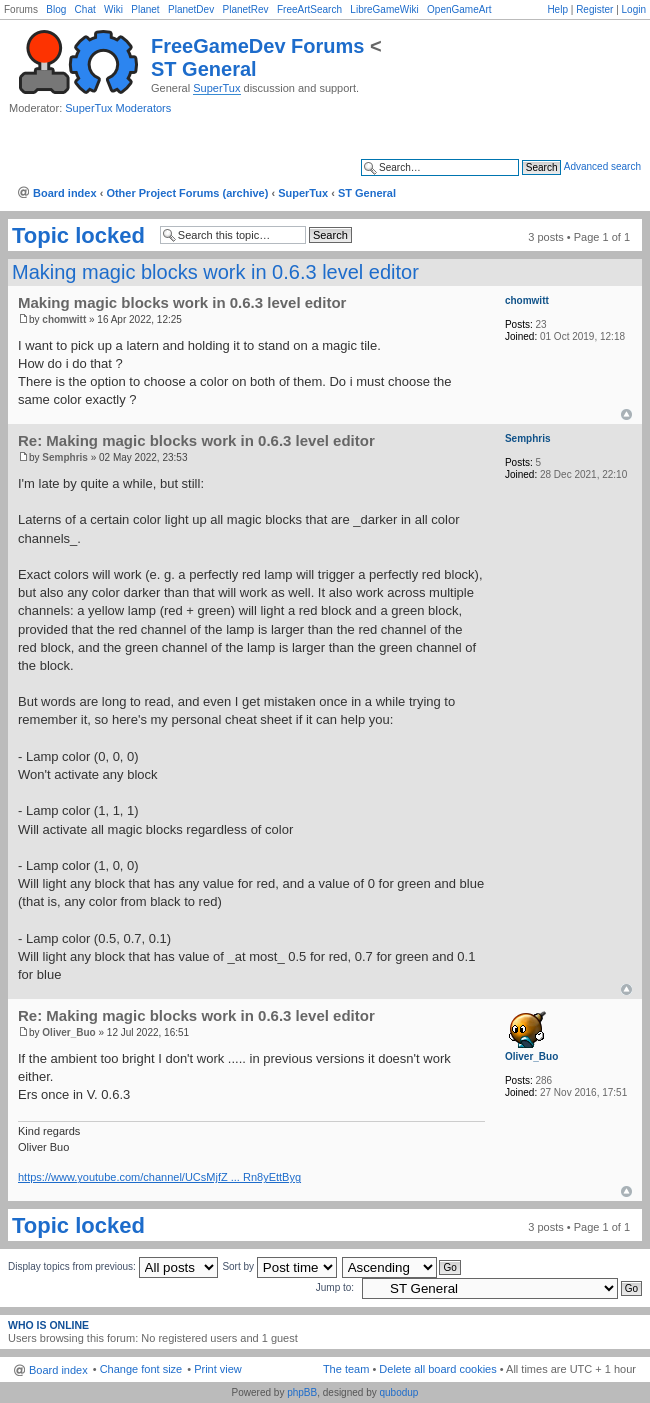 This screenshot has width=650, height=1403. I want to click on LibreGameWiki, so click(384, 9).